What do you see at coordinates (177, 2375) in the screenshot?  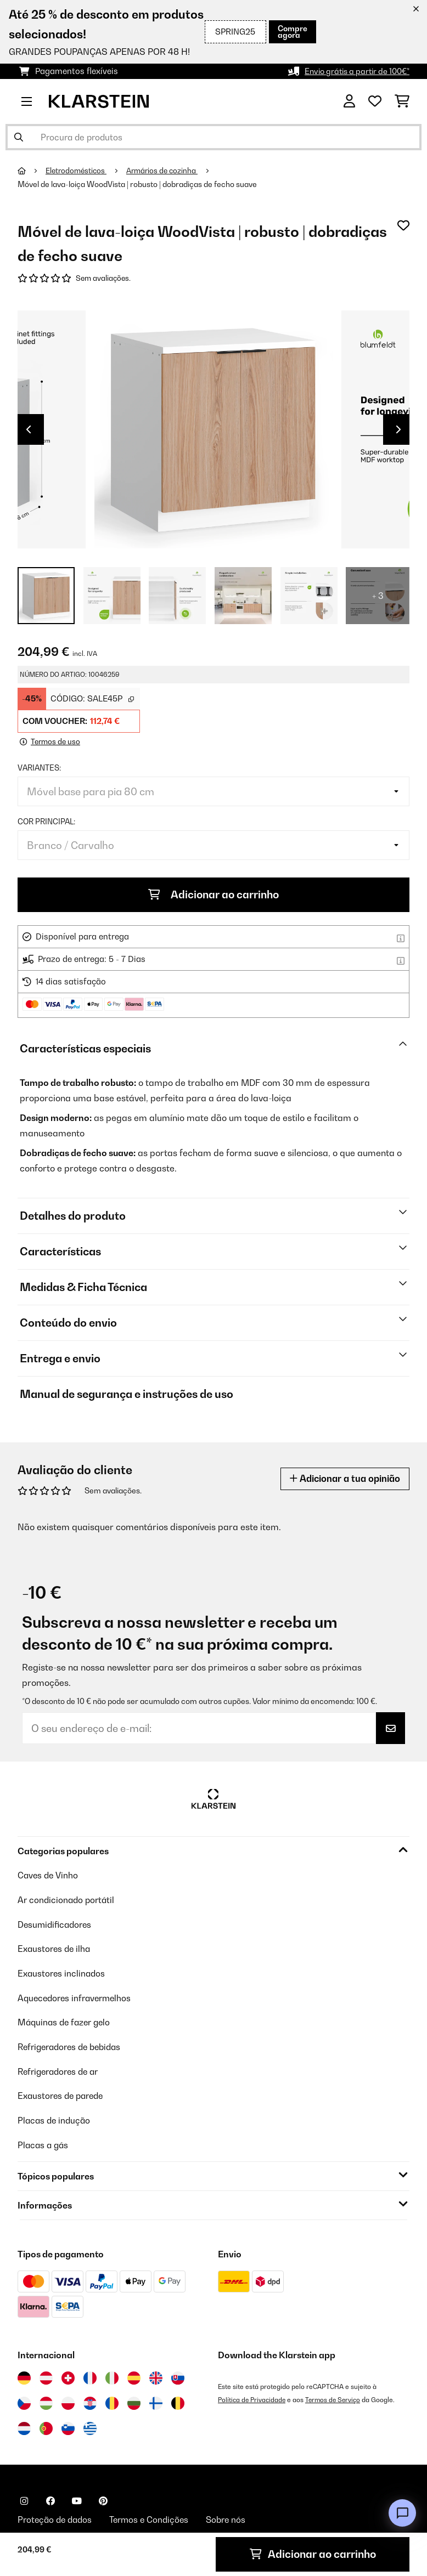 I see `[Visitar Klarstein Eslováquia]` at bounding box center [177, 2375].